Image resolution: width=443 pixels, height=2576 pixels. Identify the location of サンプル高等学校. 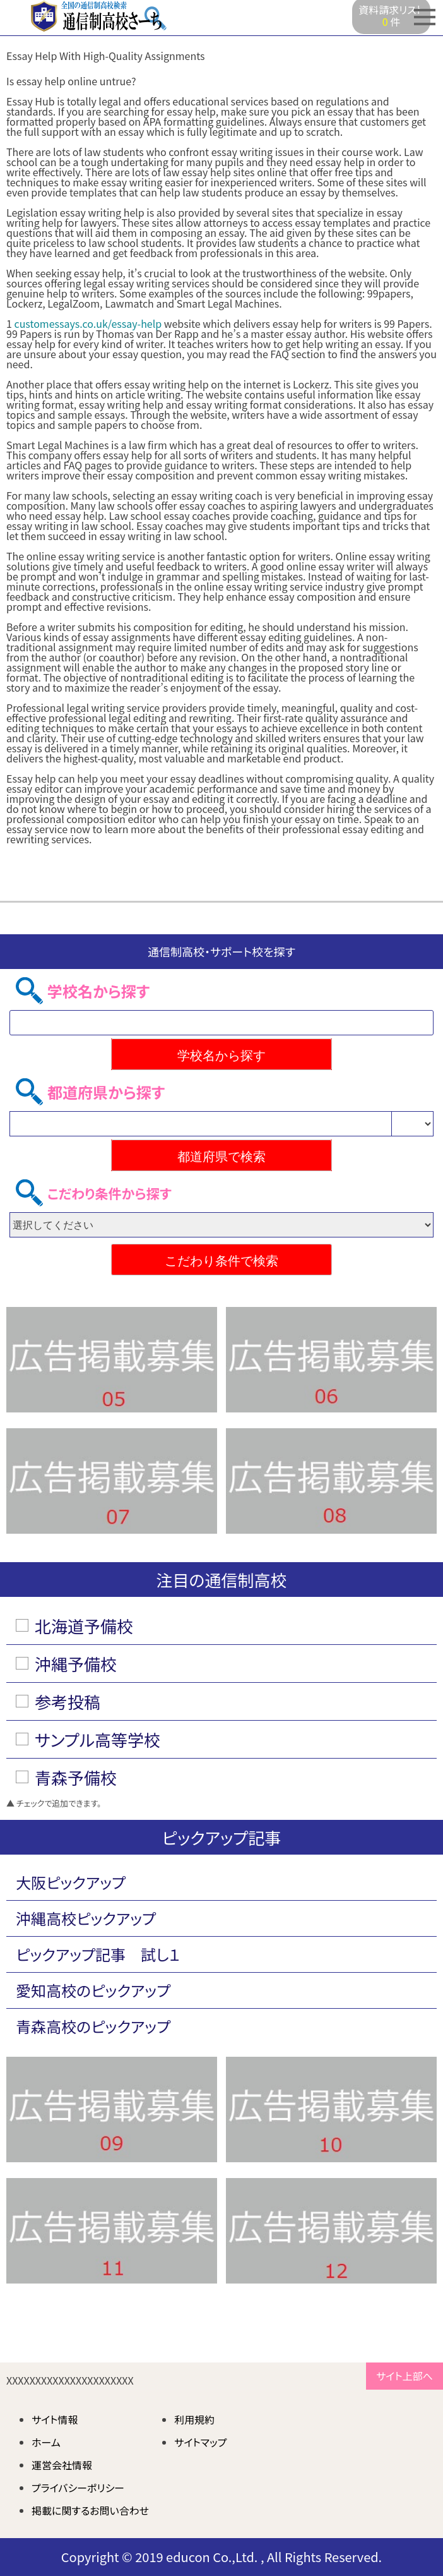
(97, 1739).